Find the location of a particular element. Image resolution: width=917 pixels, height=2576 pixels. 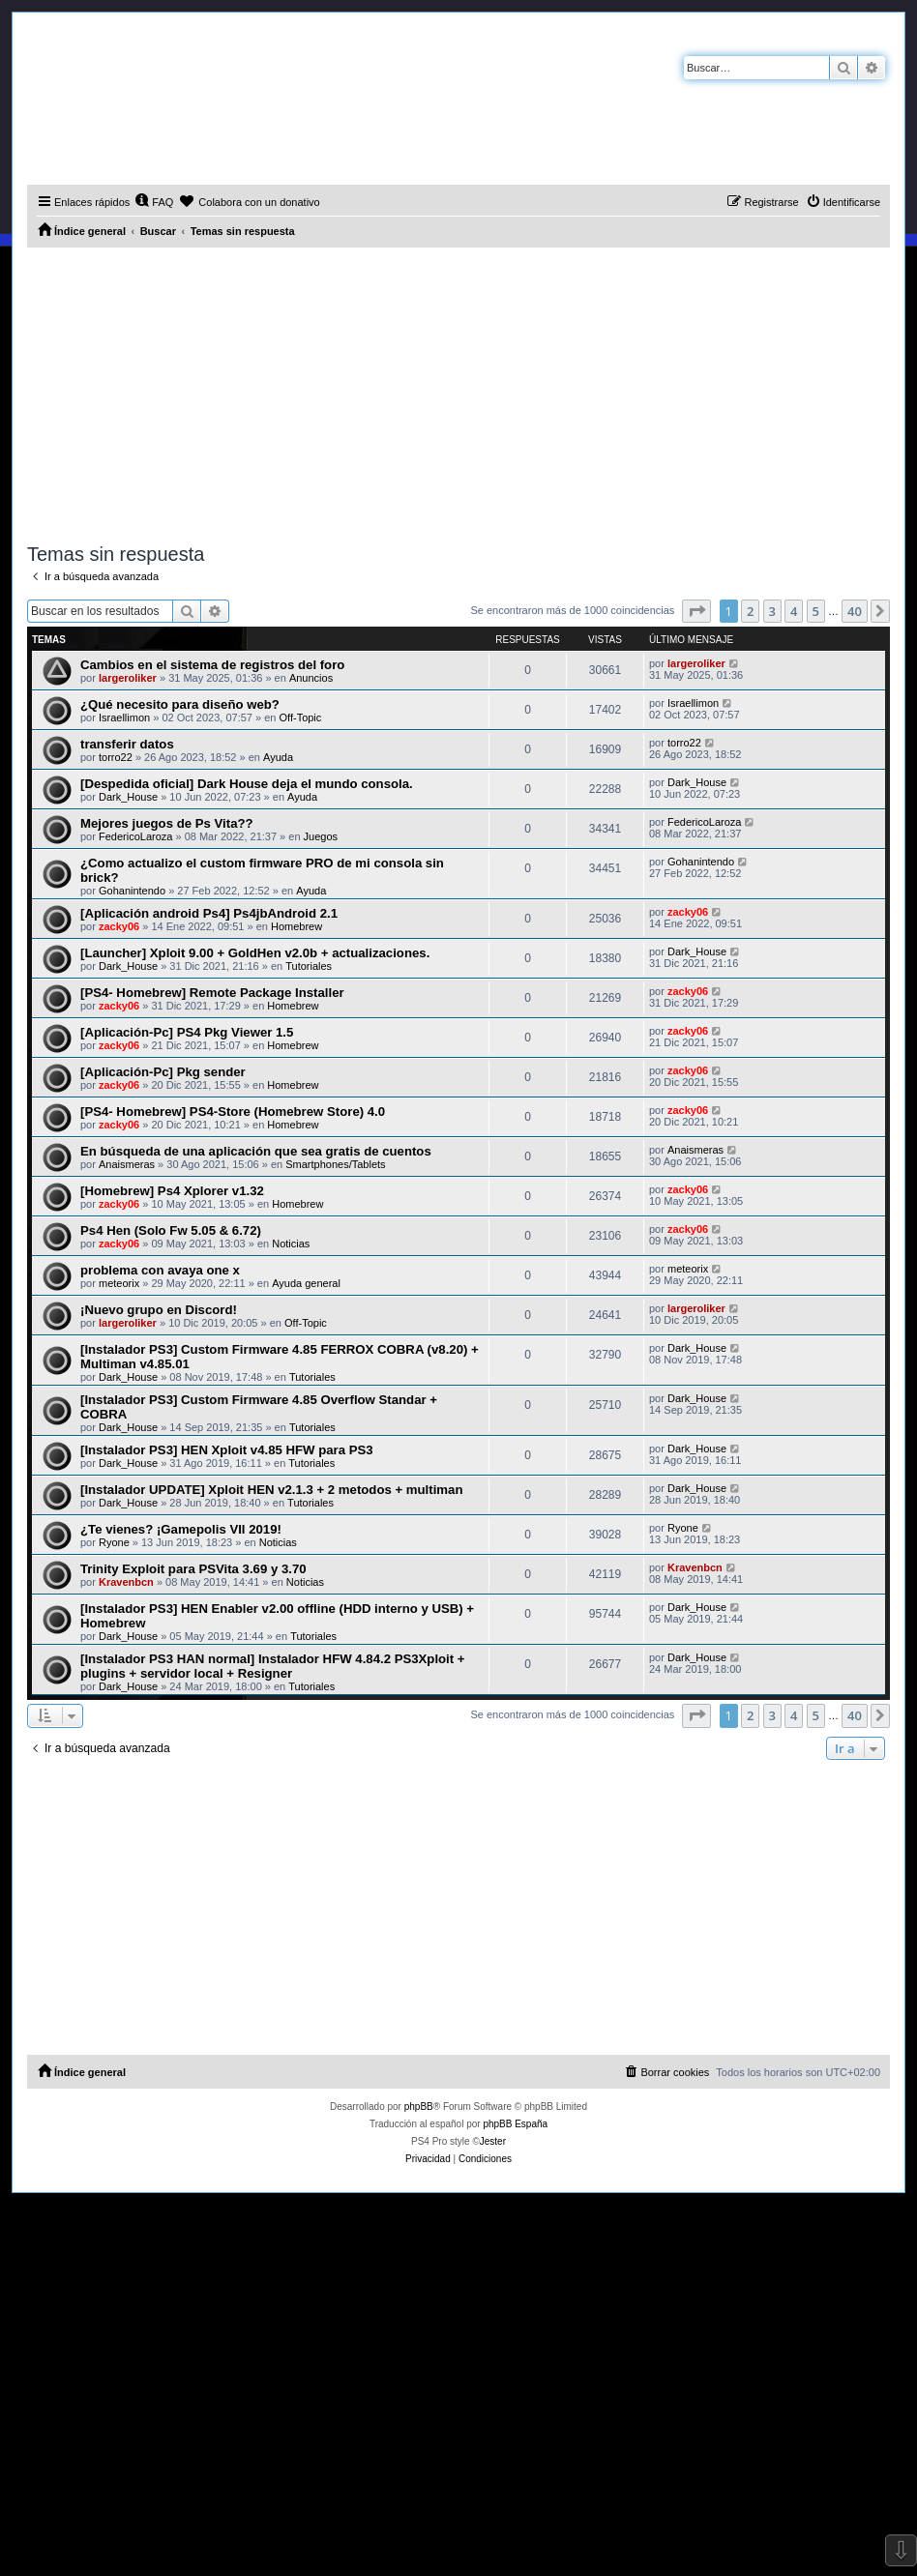

4 [button] is located at coordinates (793, 611).